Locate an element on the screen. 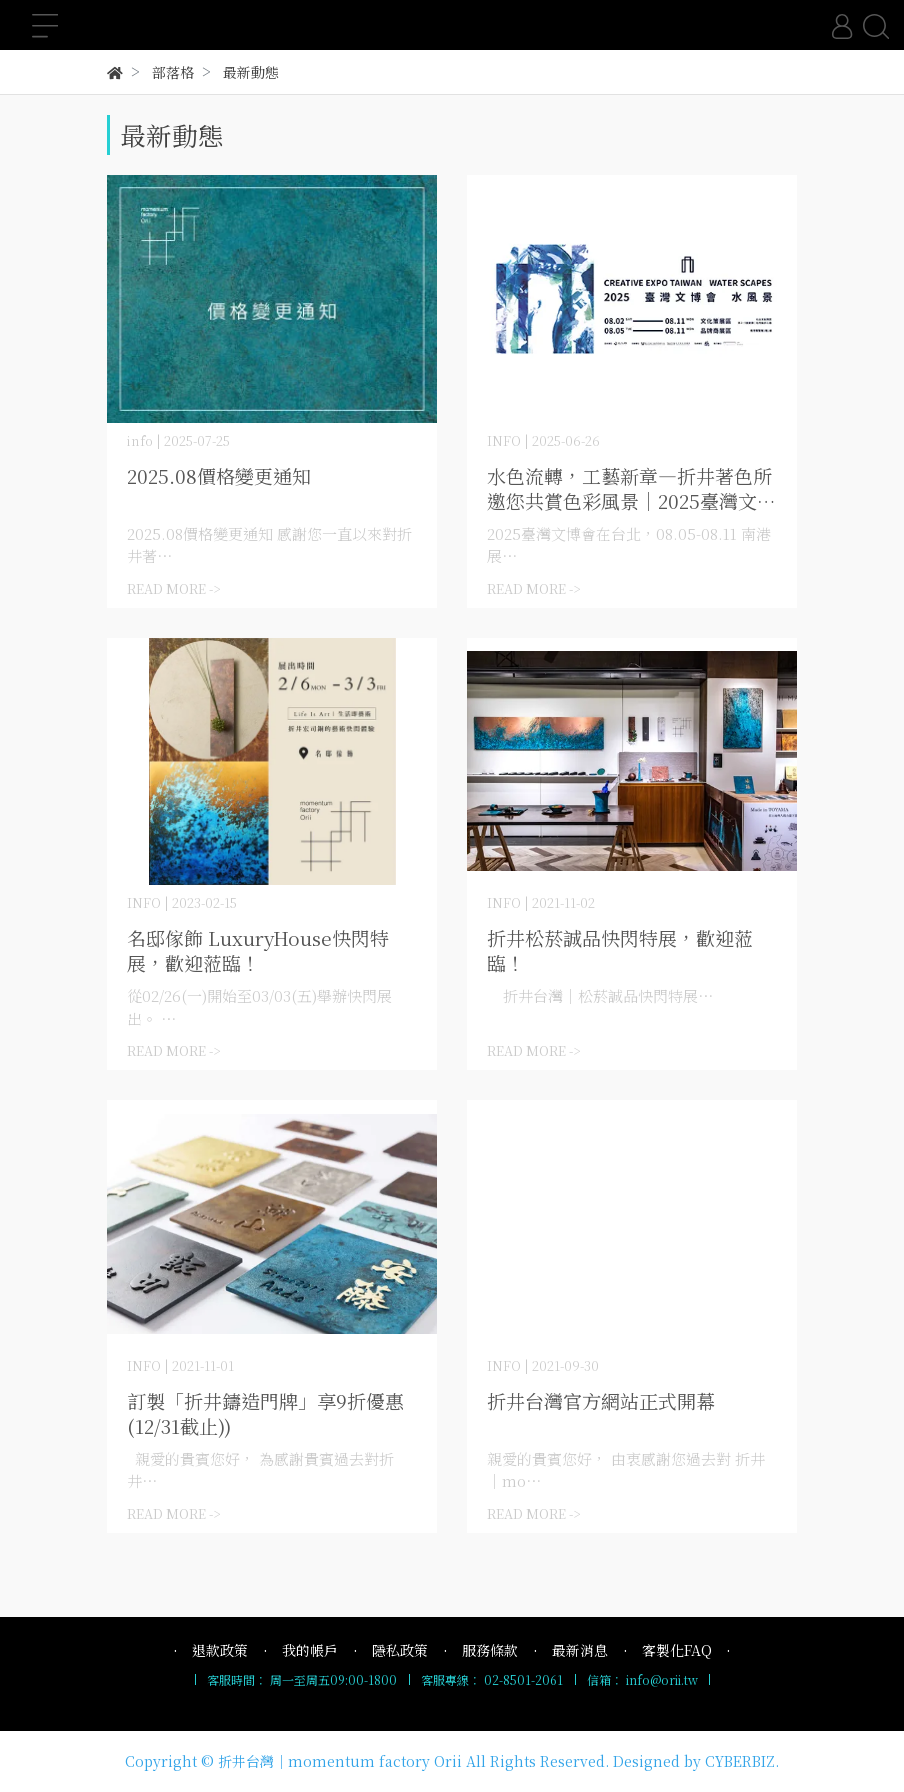  CYBERBIZ is located at coordinates (740, 1761).